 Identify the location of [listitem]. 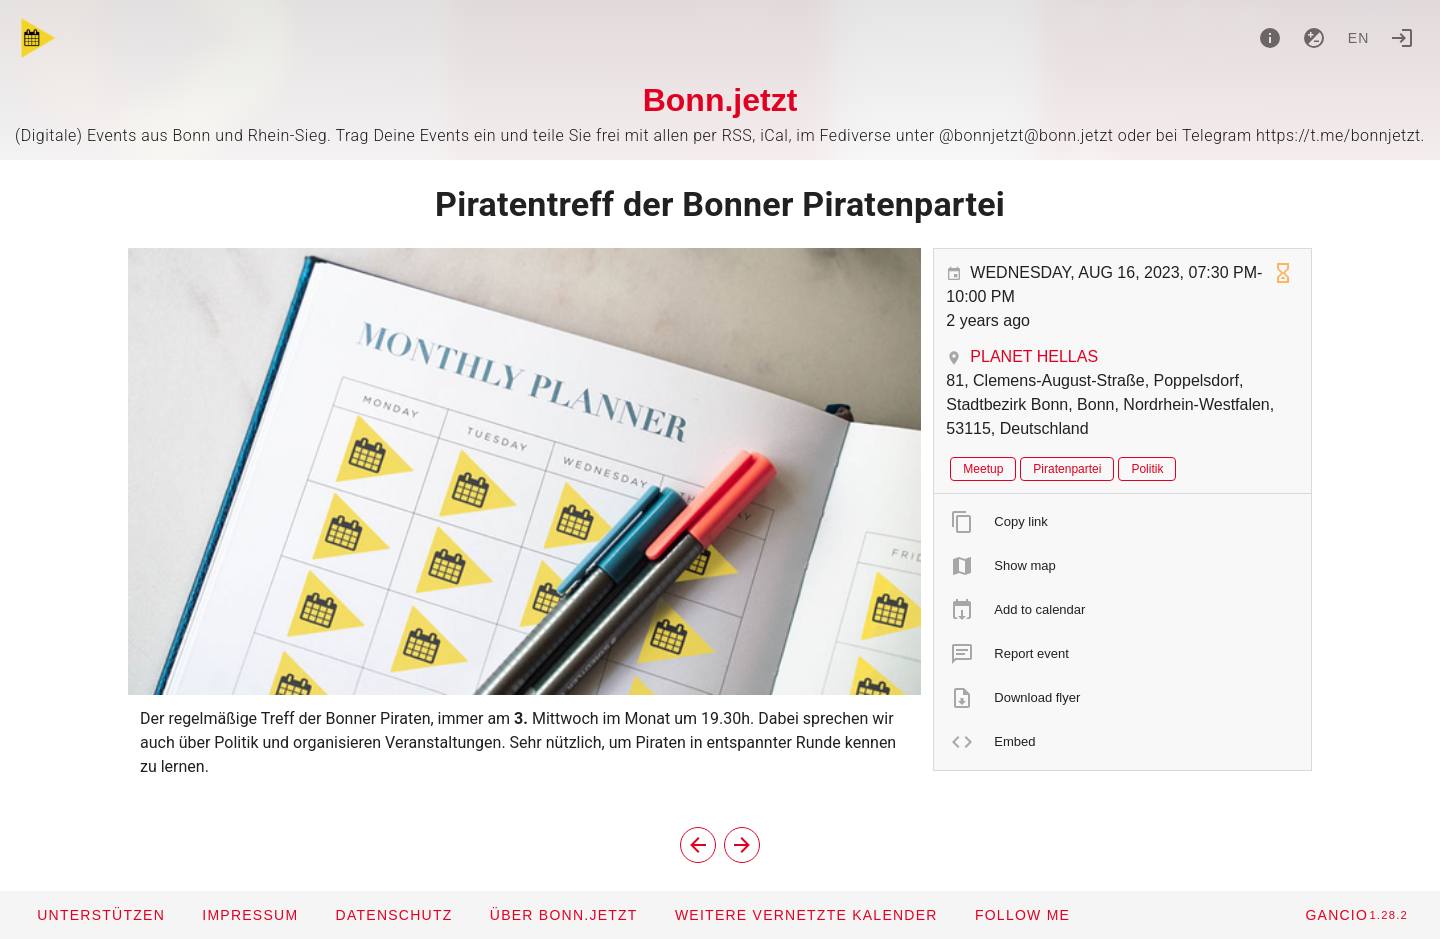
(1122, 522).